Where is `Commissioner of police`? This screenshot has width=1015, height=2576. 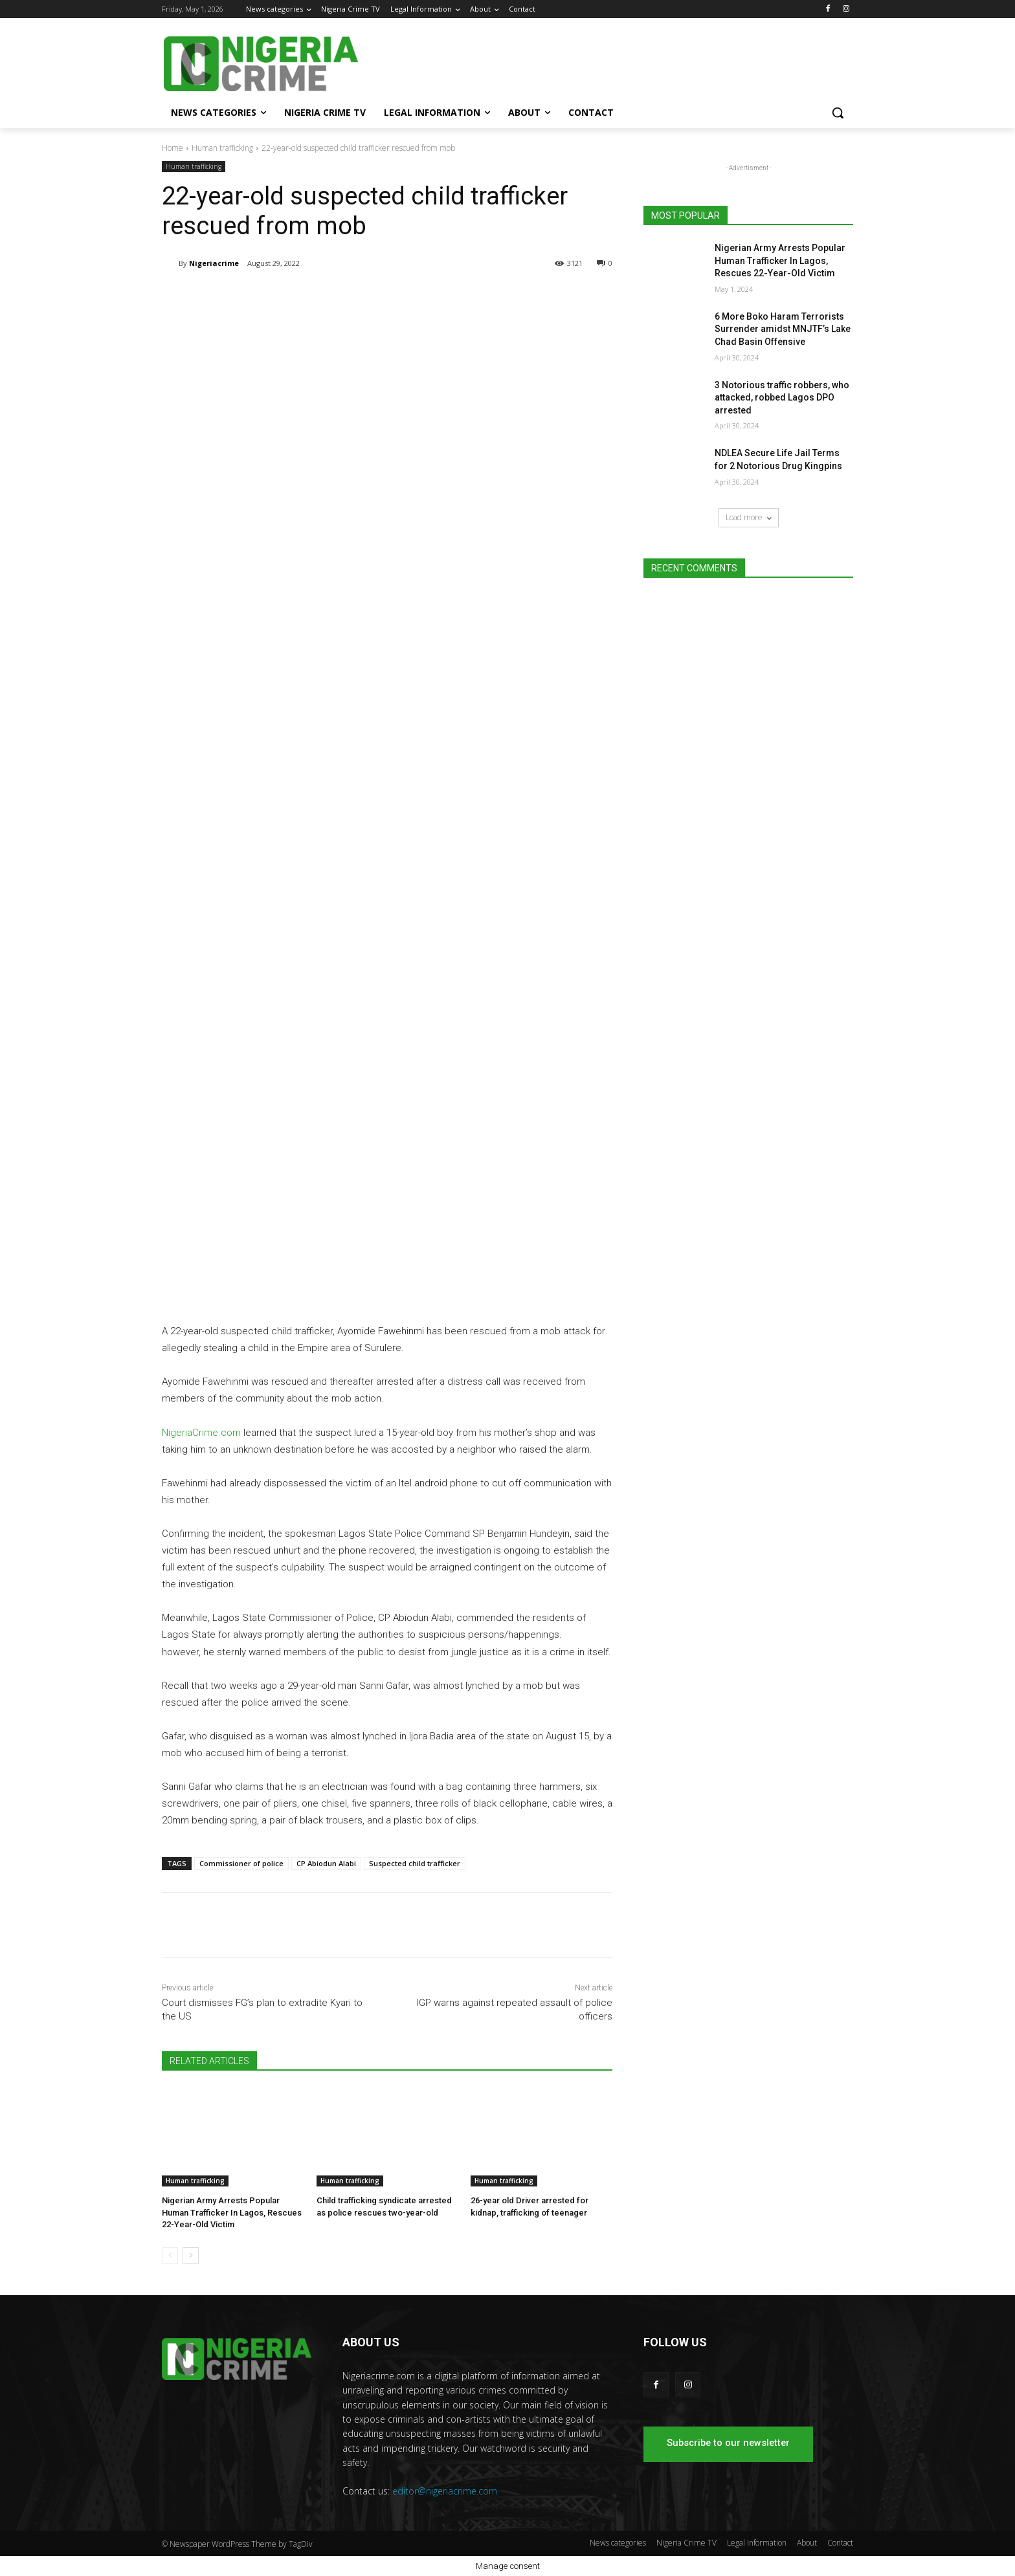
Commissioner of police is located at coordinates (241, 1863).